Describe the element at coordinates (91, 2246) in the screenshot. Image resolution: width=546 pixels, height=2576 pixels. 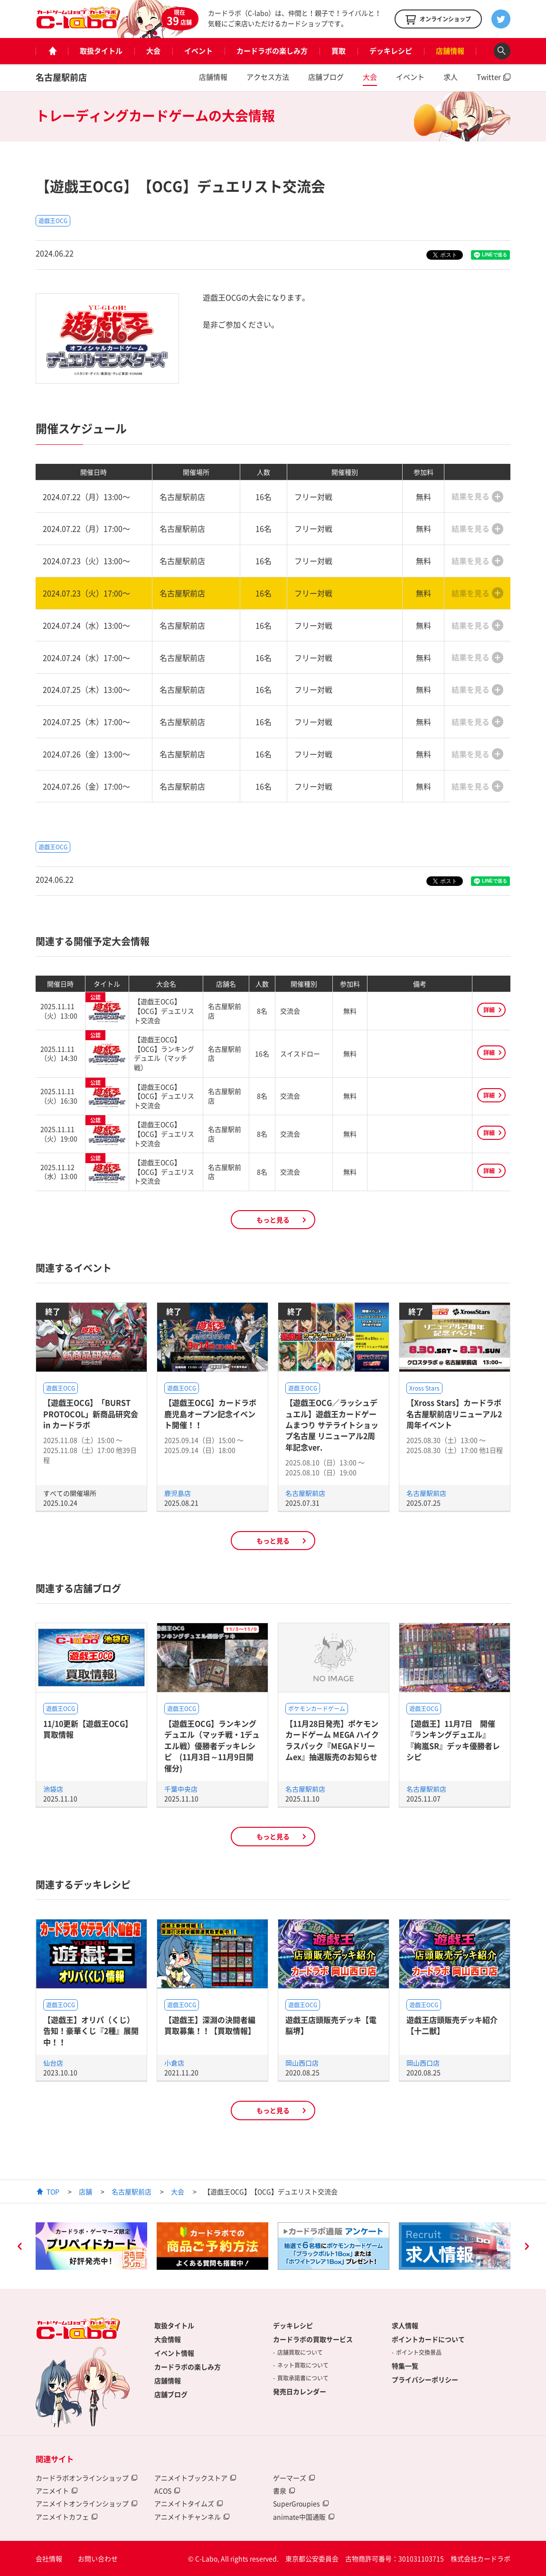
I see `[option]` at that location.